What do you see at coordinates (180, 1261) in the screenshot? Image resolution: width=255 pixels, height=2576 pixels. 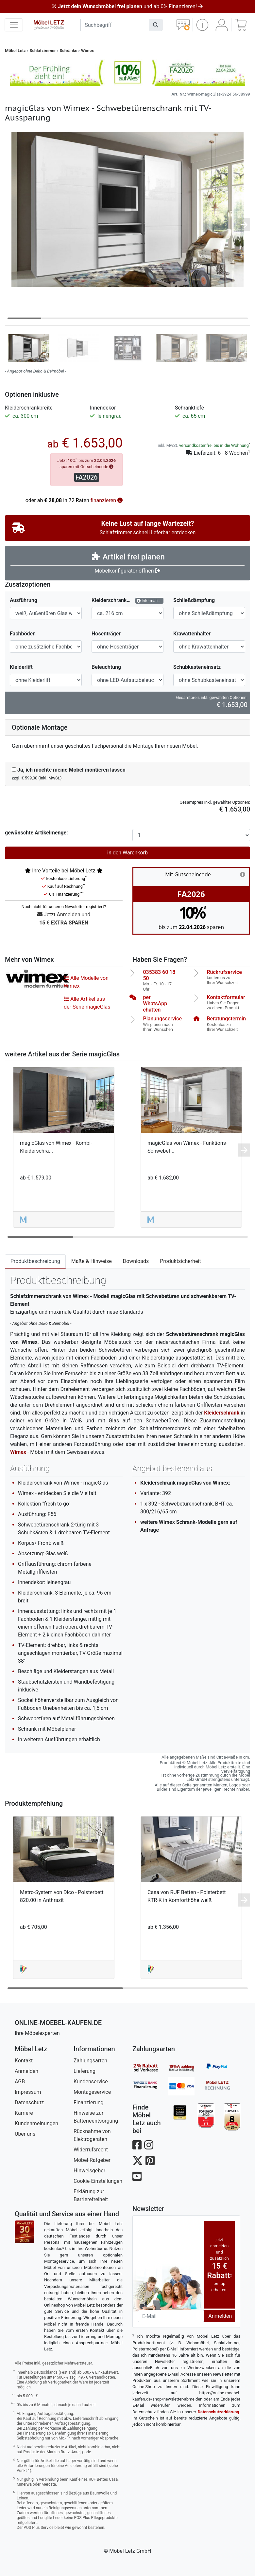 I see `Produktsicherheit [tab]` at bounding box center [180, 1261].